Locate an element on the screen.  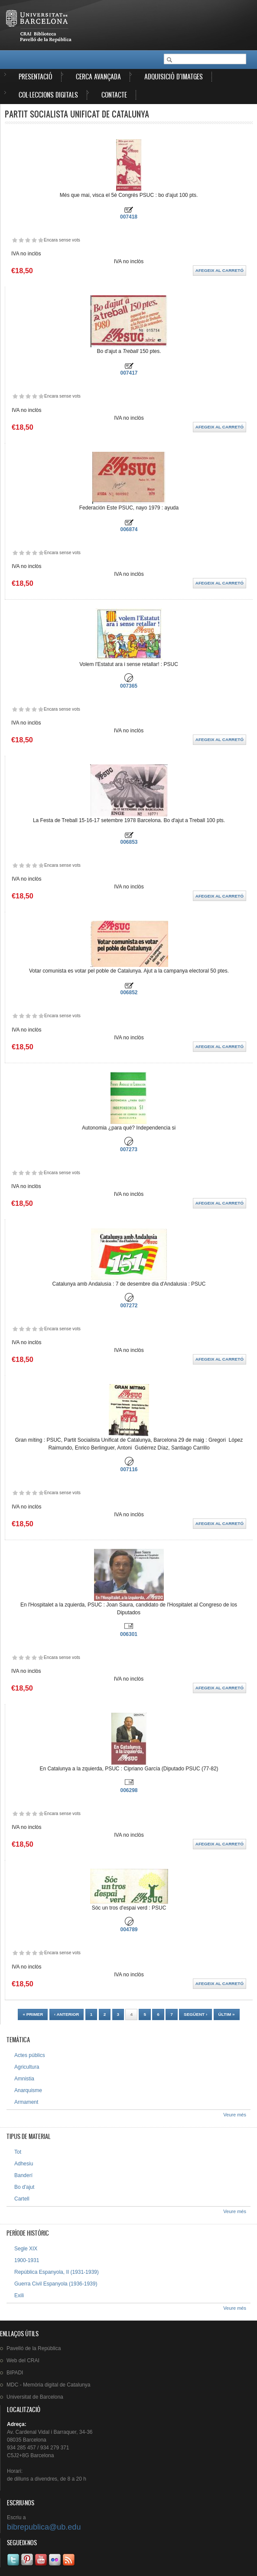
de la is located at coordinates (34, 2348).